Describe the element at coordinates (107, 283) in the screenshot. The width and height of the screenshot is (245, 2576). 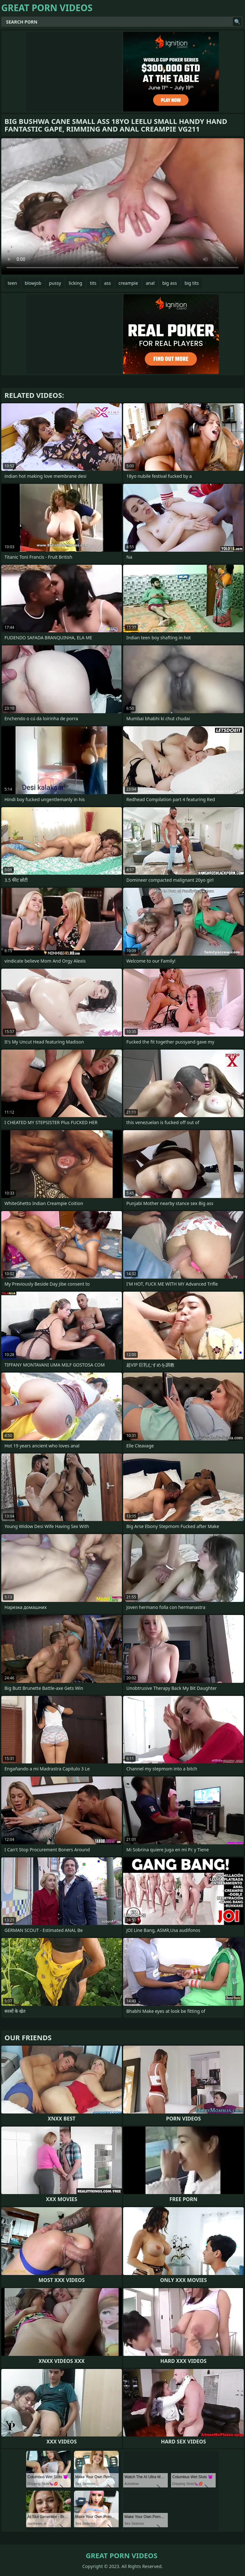
I see `ass` at that location.